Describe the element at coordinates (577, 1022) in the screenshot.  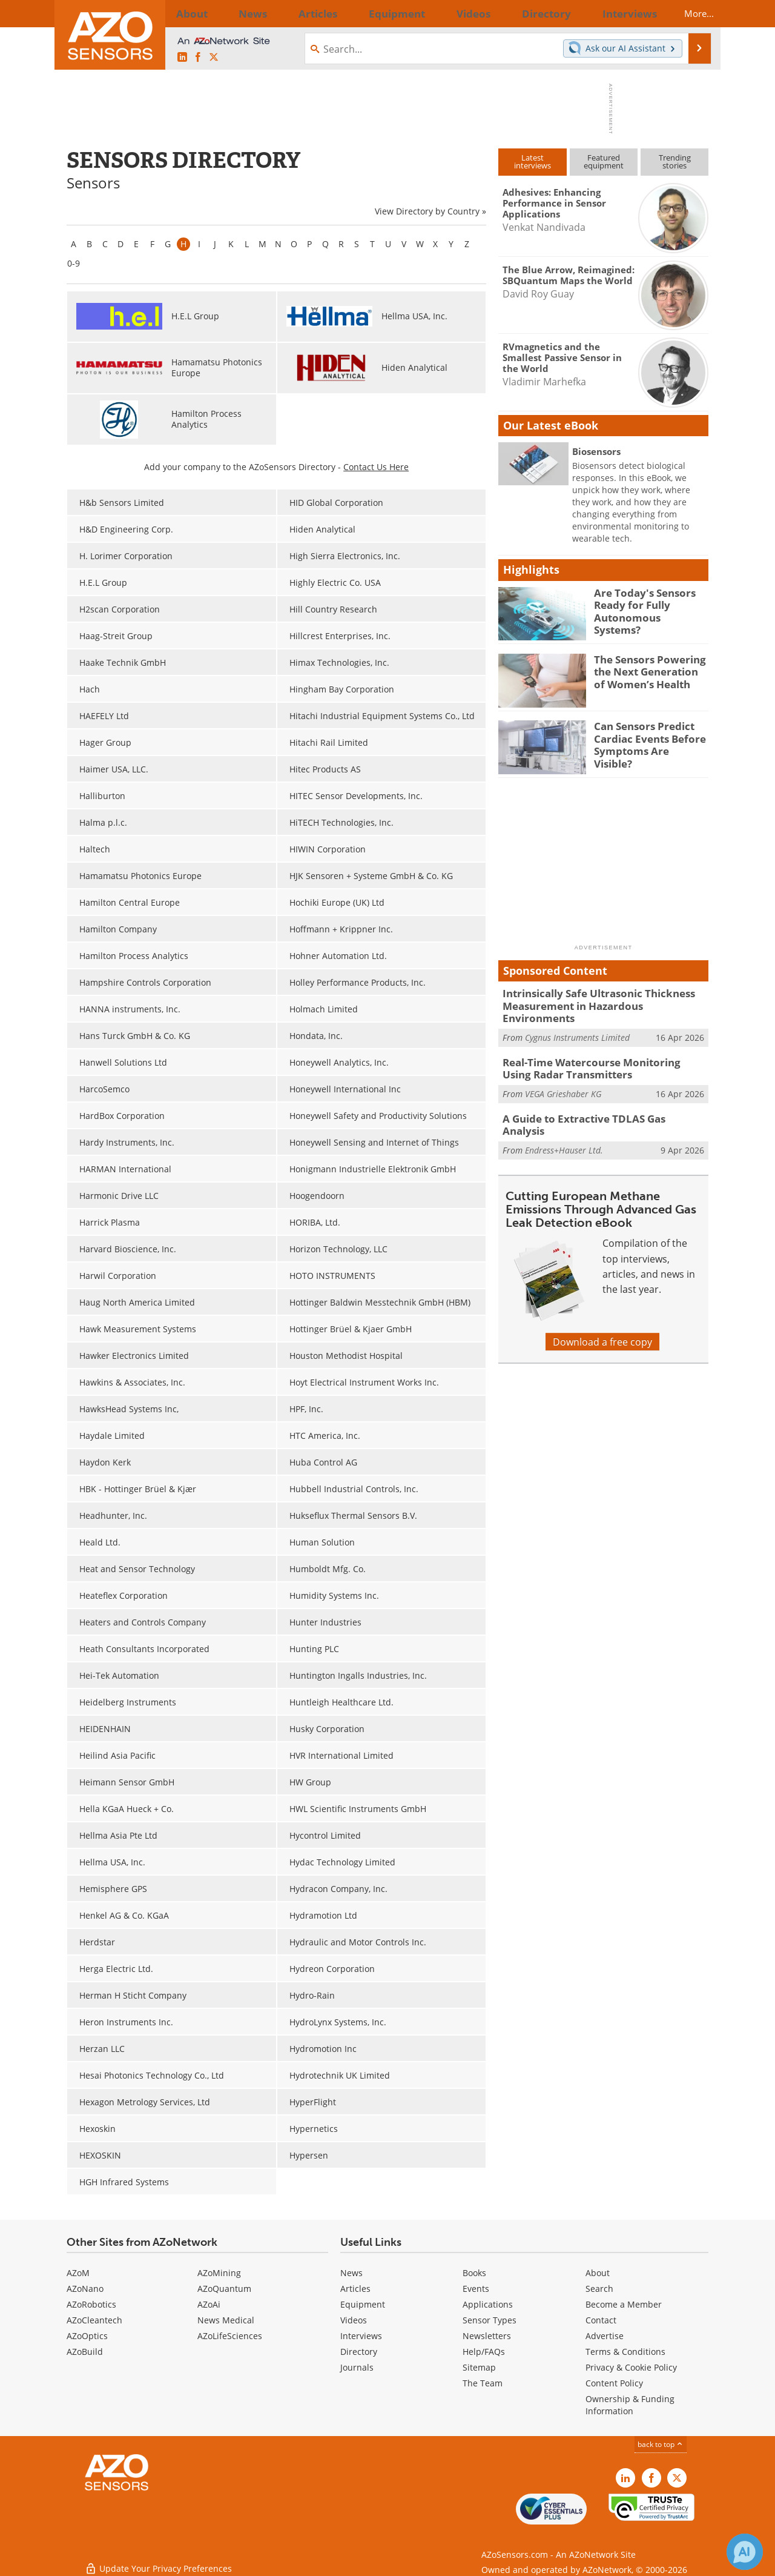
I see `Cygnus Instruments Limited` at that location.